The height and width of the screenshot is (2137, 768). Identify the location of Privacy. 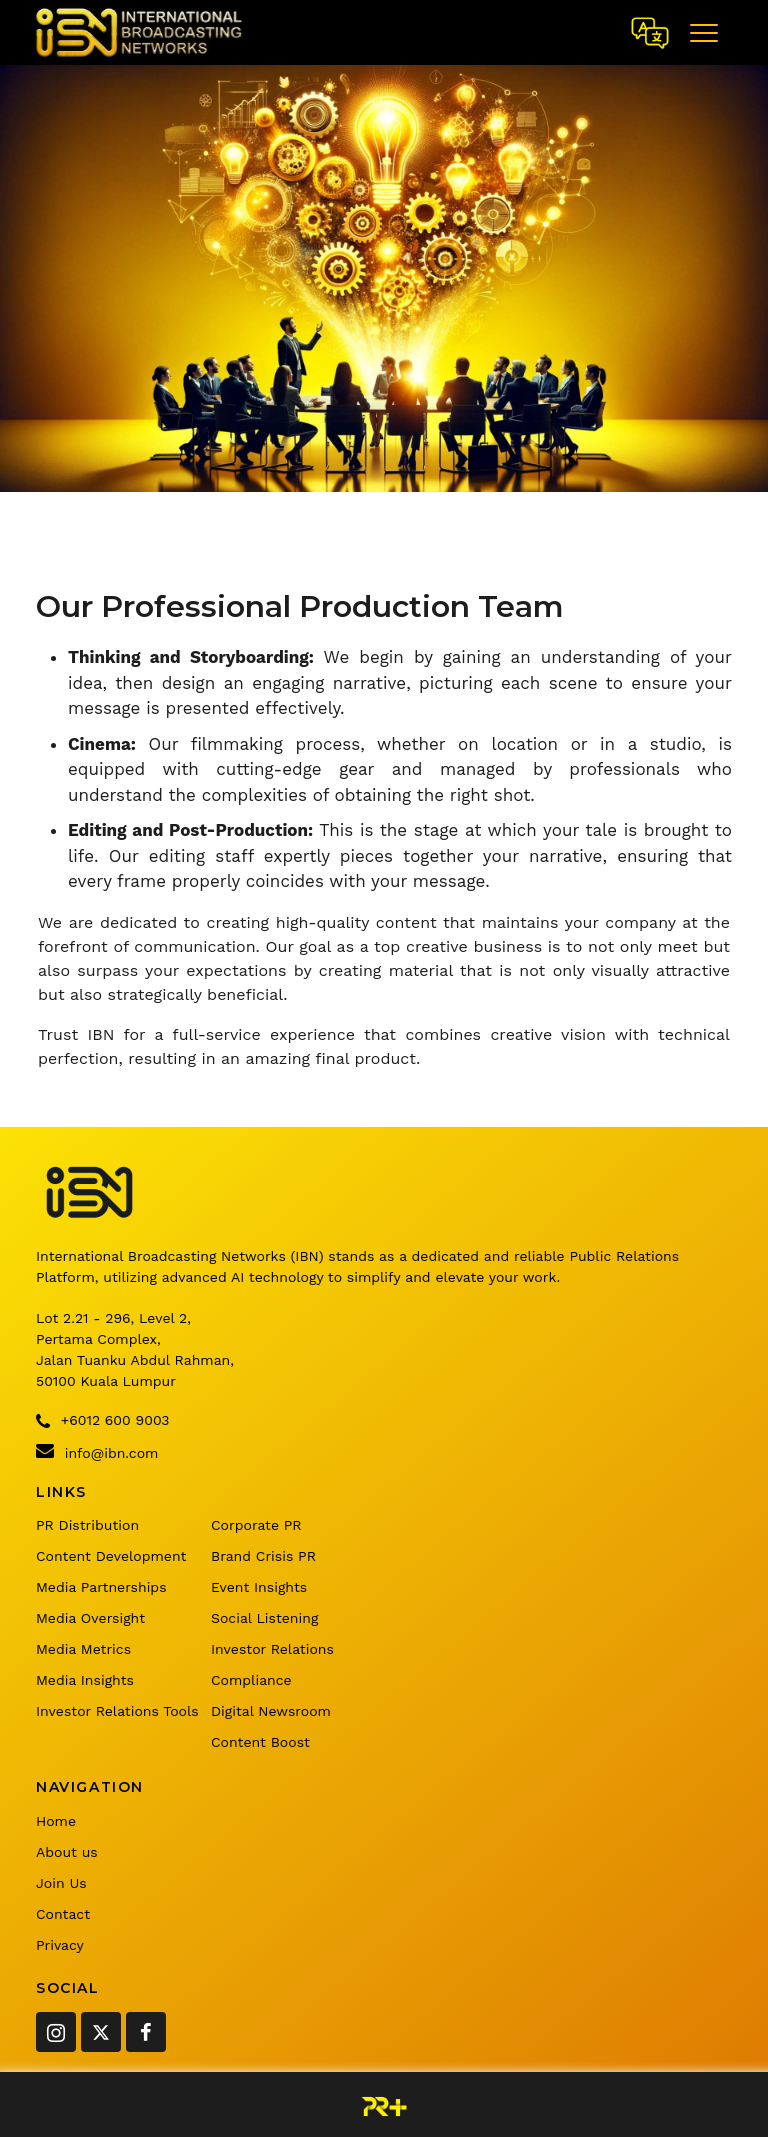
(60, 1945).